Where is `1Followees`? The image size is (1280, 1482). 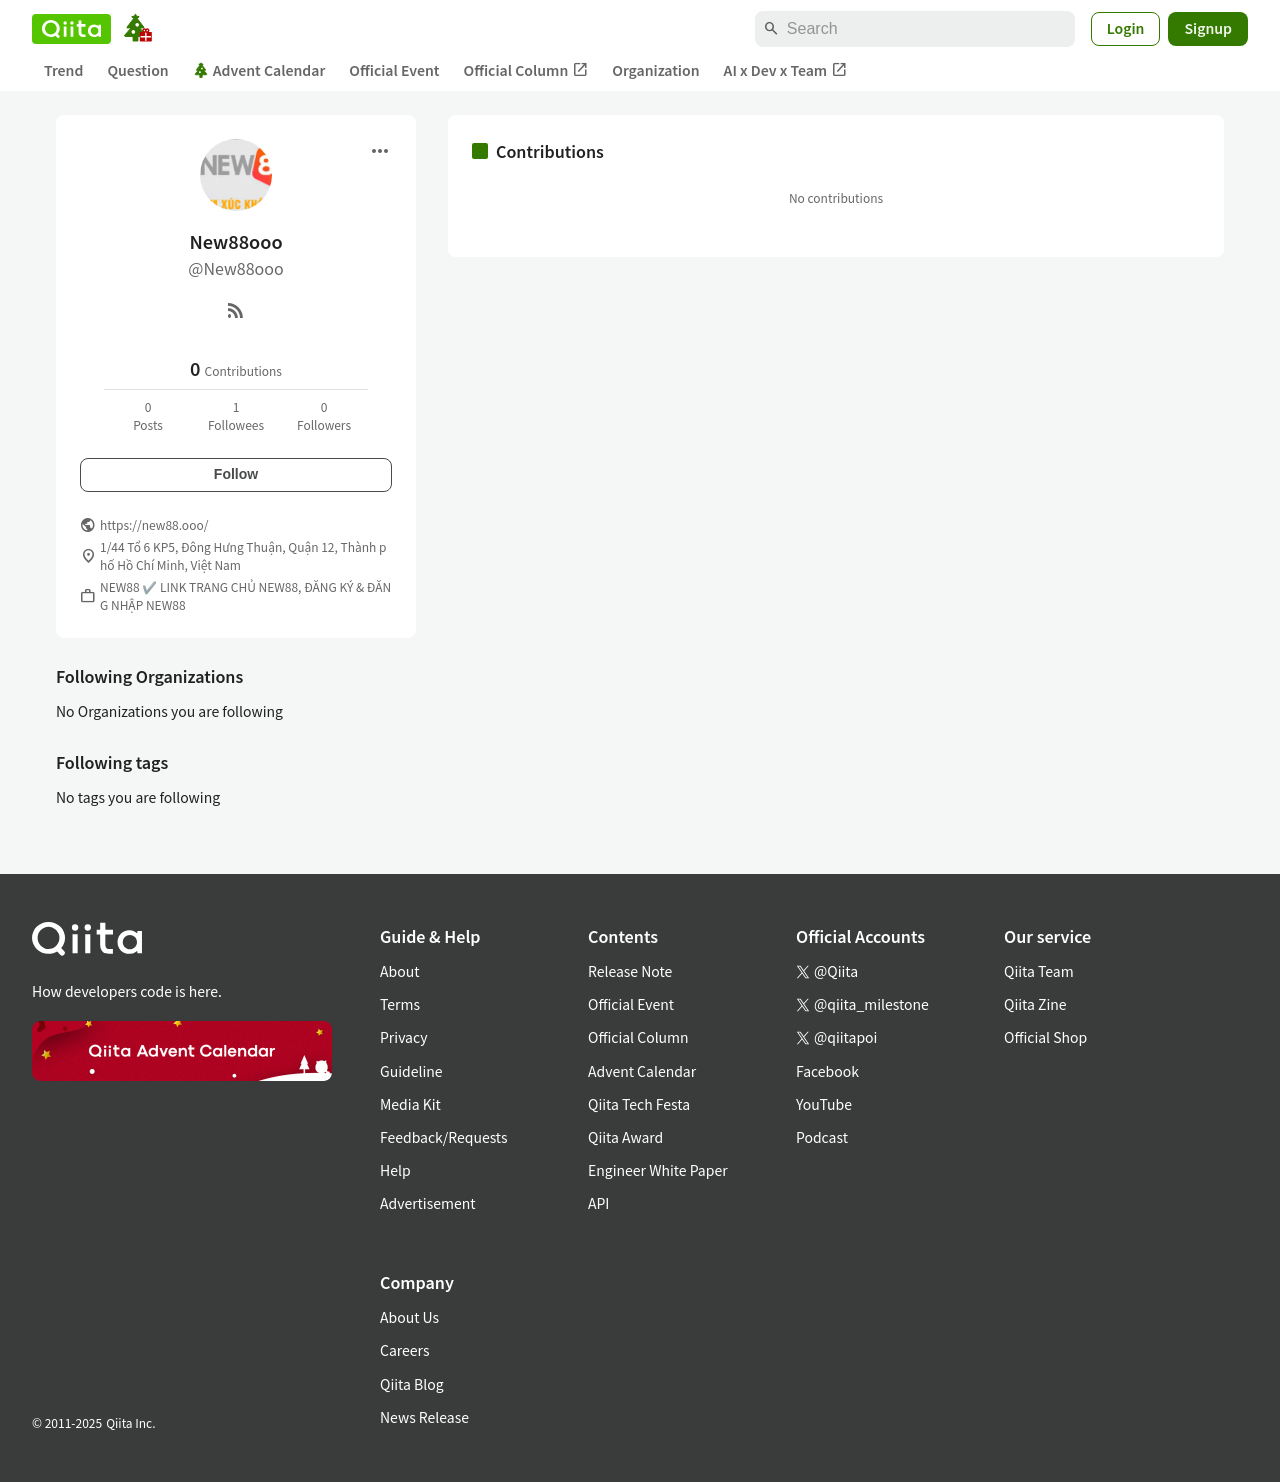 1Followees is located at coordinates (236, 415).